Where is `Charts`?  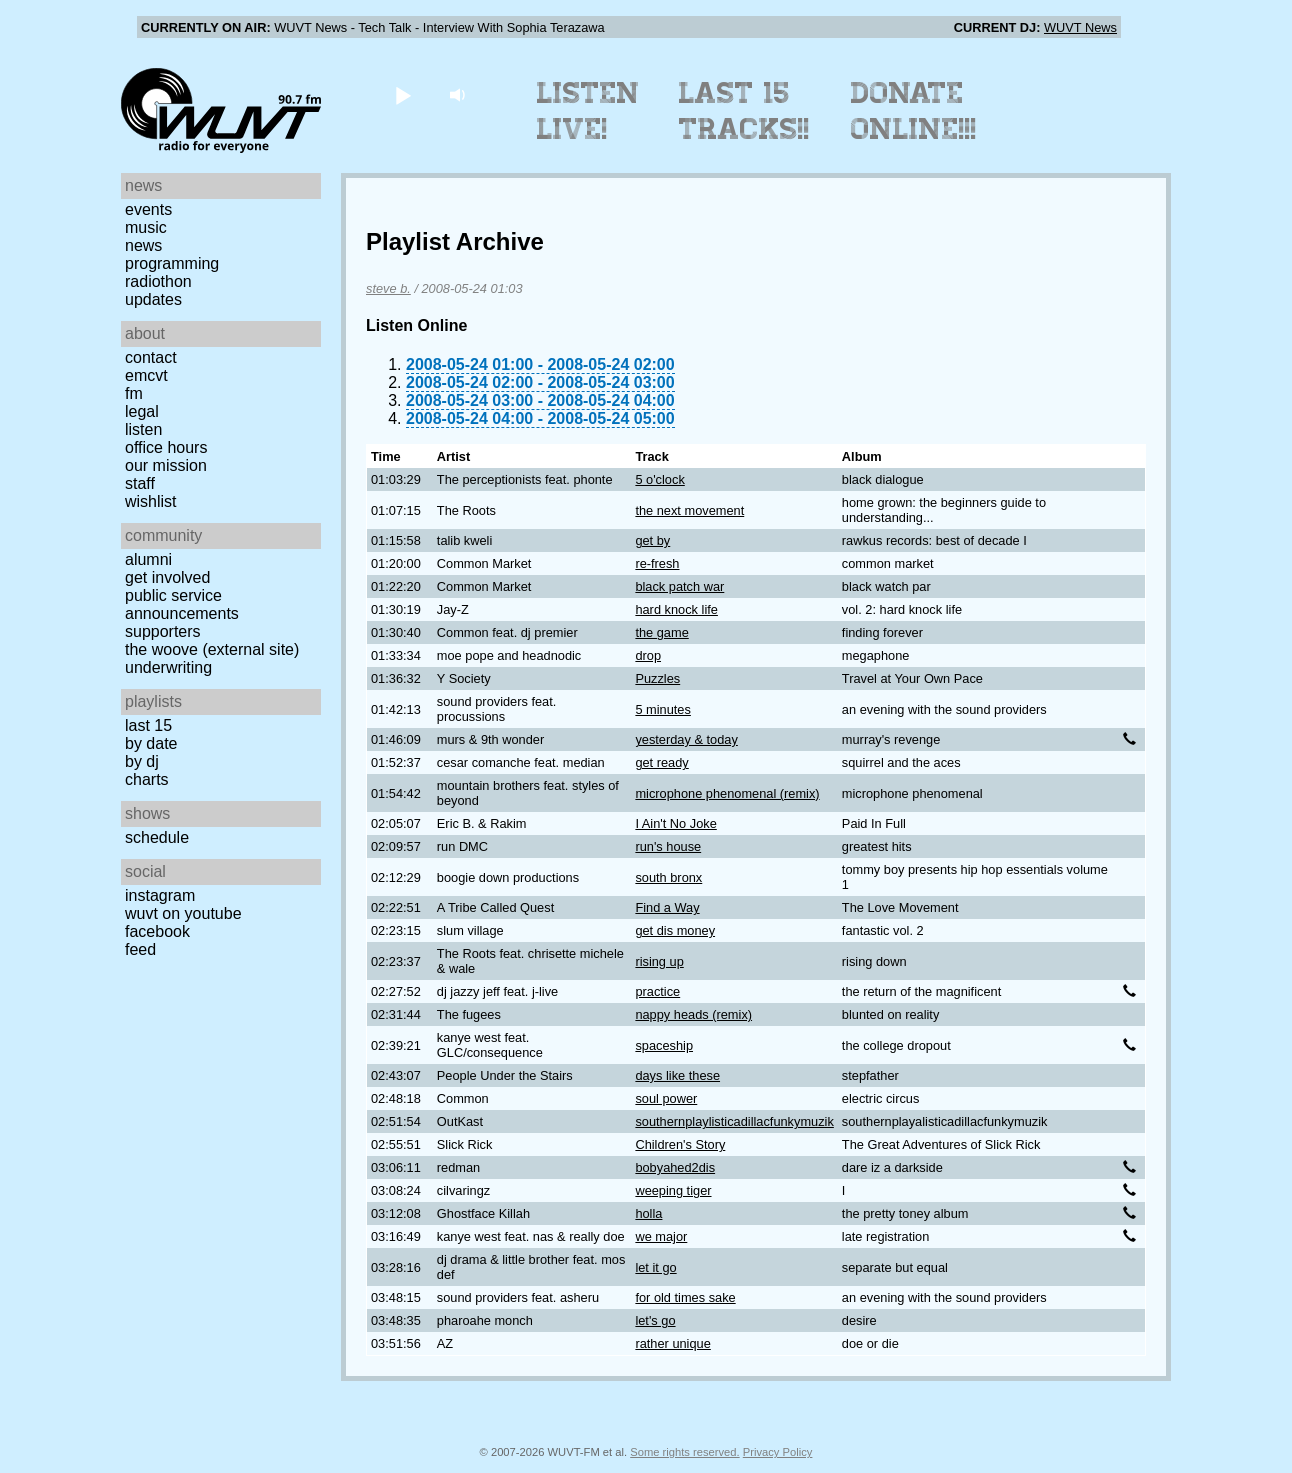 Charts is located at coordinates (147, 779).